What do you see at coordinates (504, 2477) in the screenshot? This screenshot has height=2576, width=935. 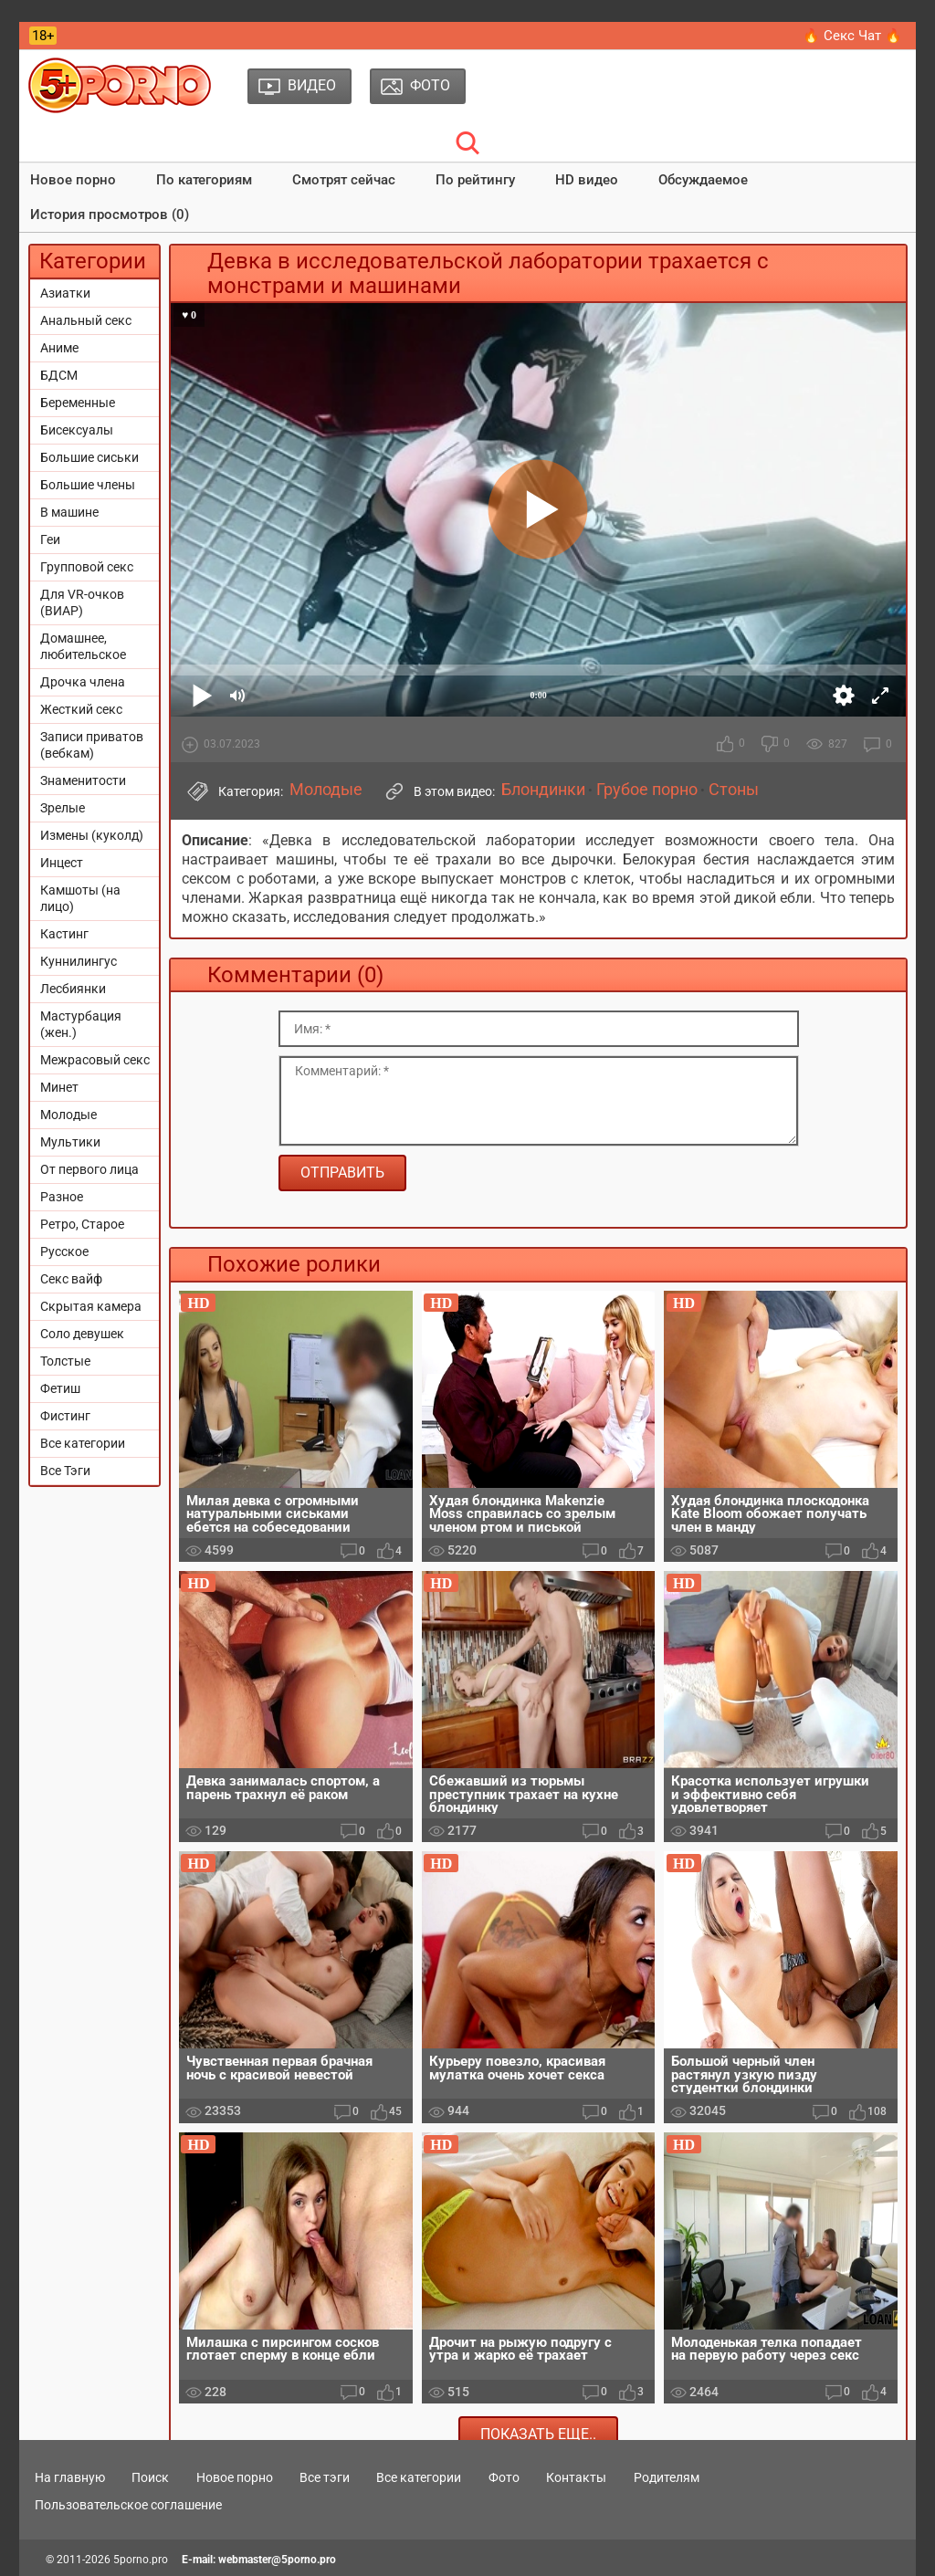 I see `Фото` at bounding box center [504, 2477].